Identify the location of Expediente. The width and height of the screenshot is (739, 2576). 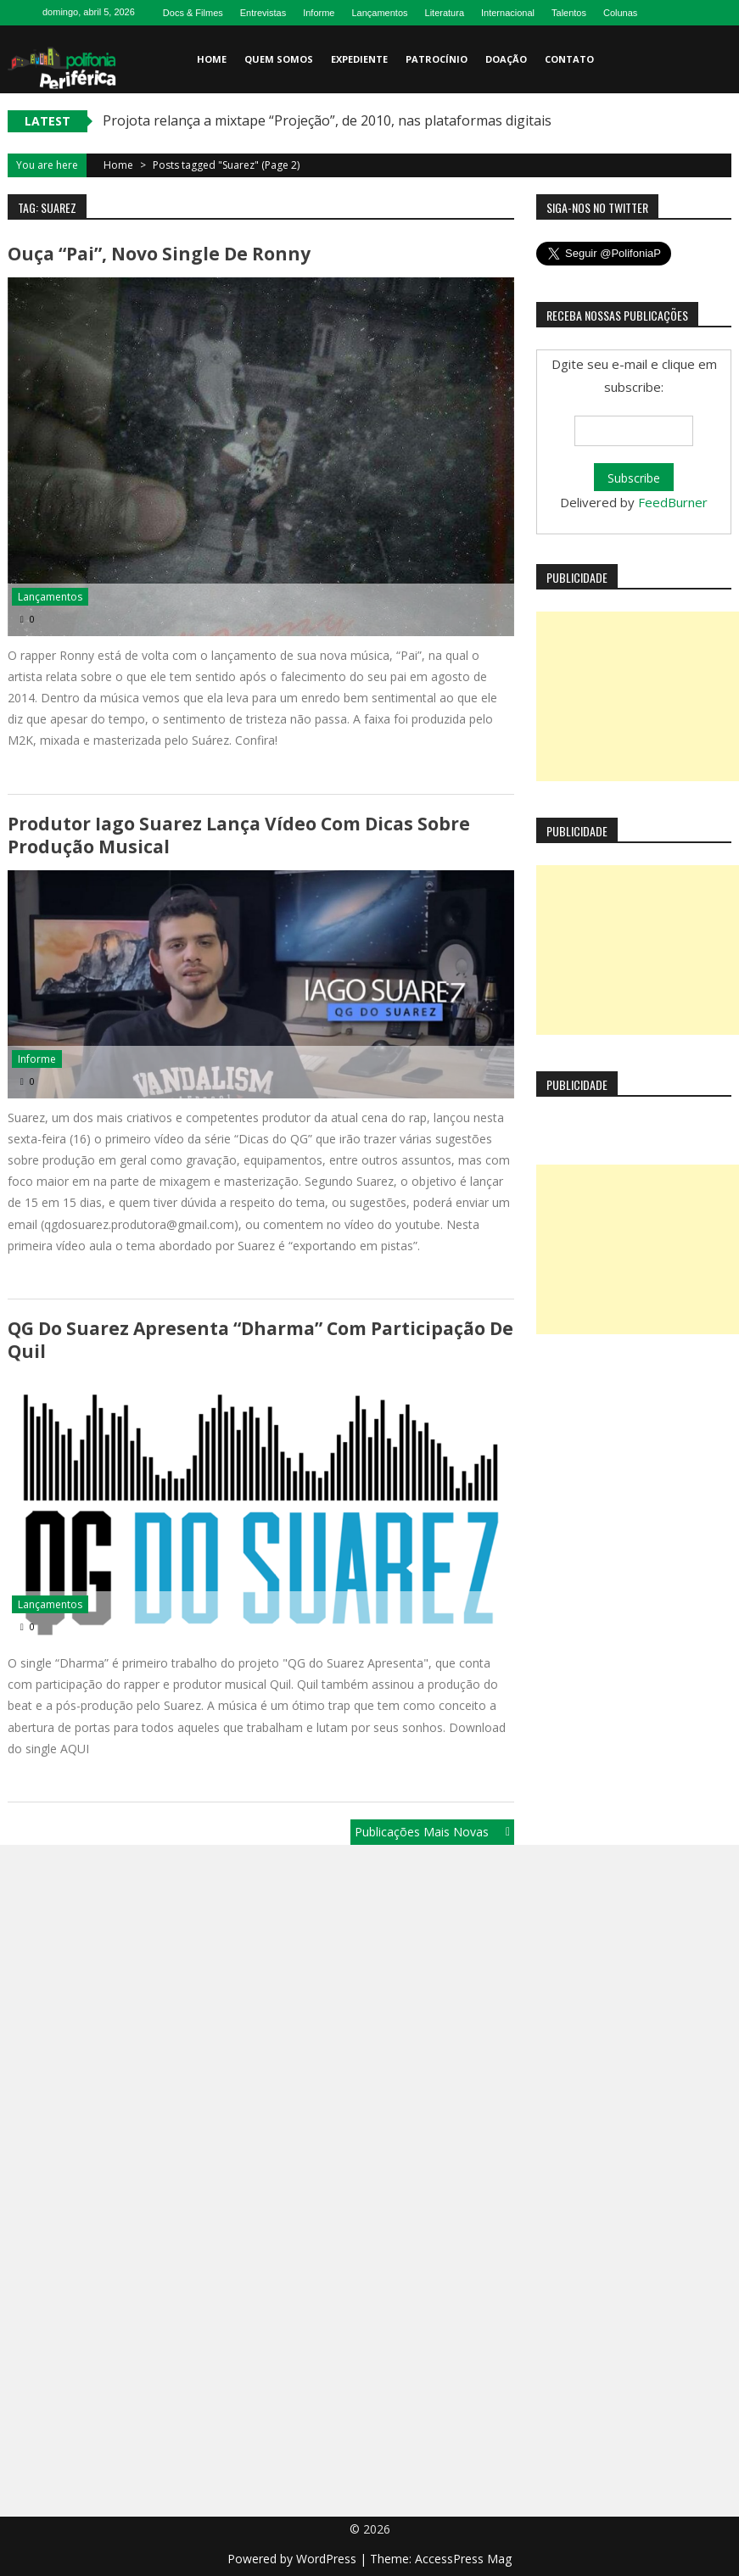
(359, 59).